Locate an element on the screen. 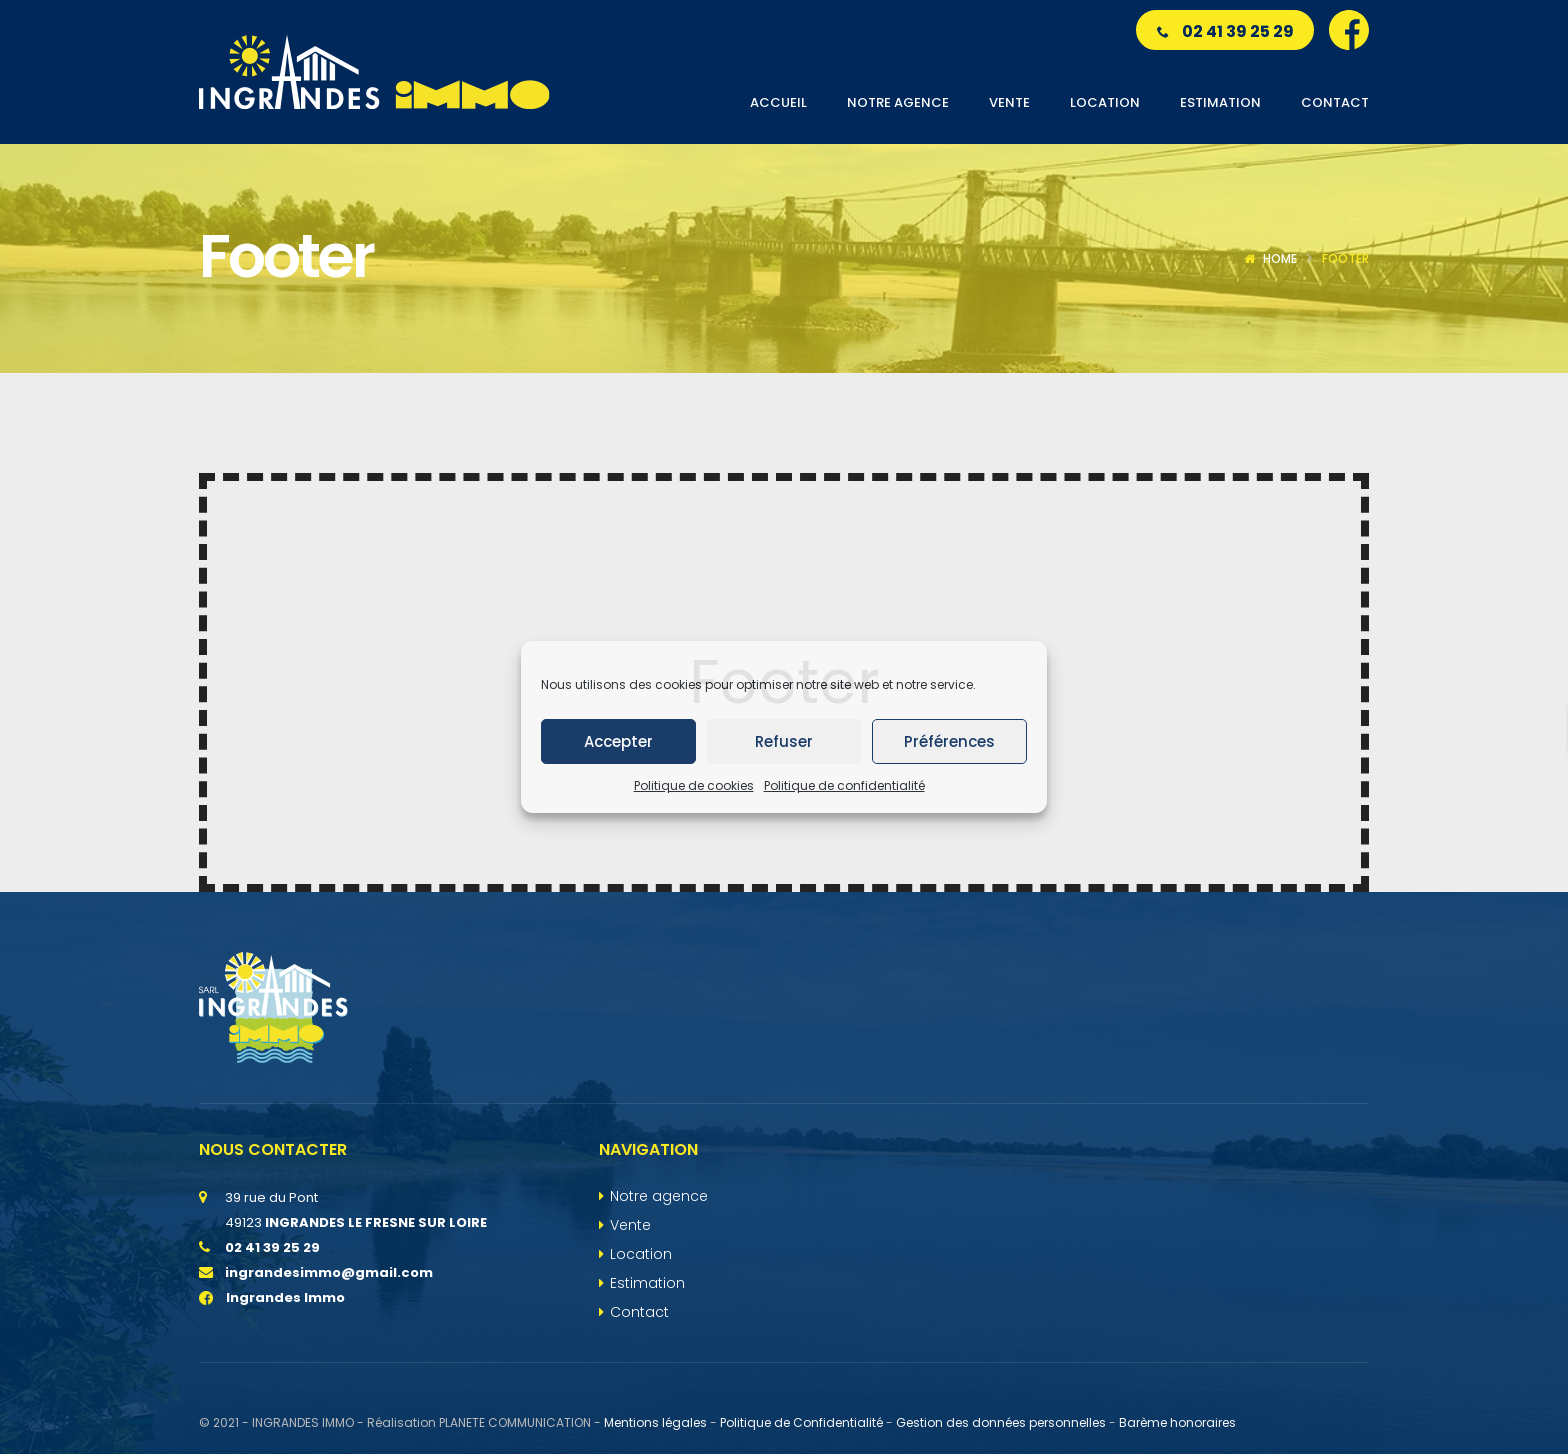 This screenshot has width=1568, height=1454. Gestion des données personnelles is located at coordinates (1001, 1422).